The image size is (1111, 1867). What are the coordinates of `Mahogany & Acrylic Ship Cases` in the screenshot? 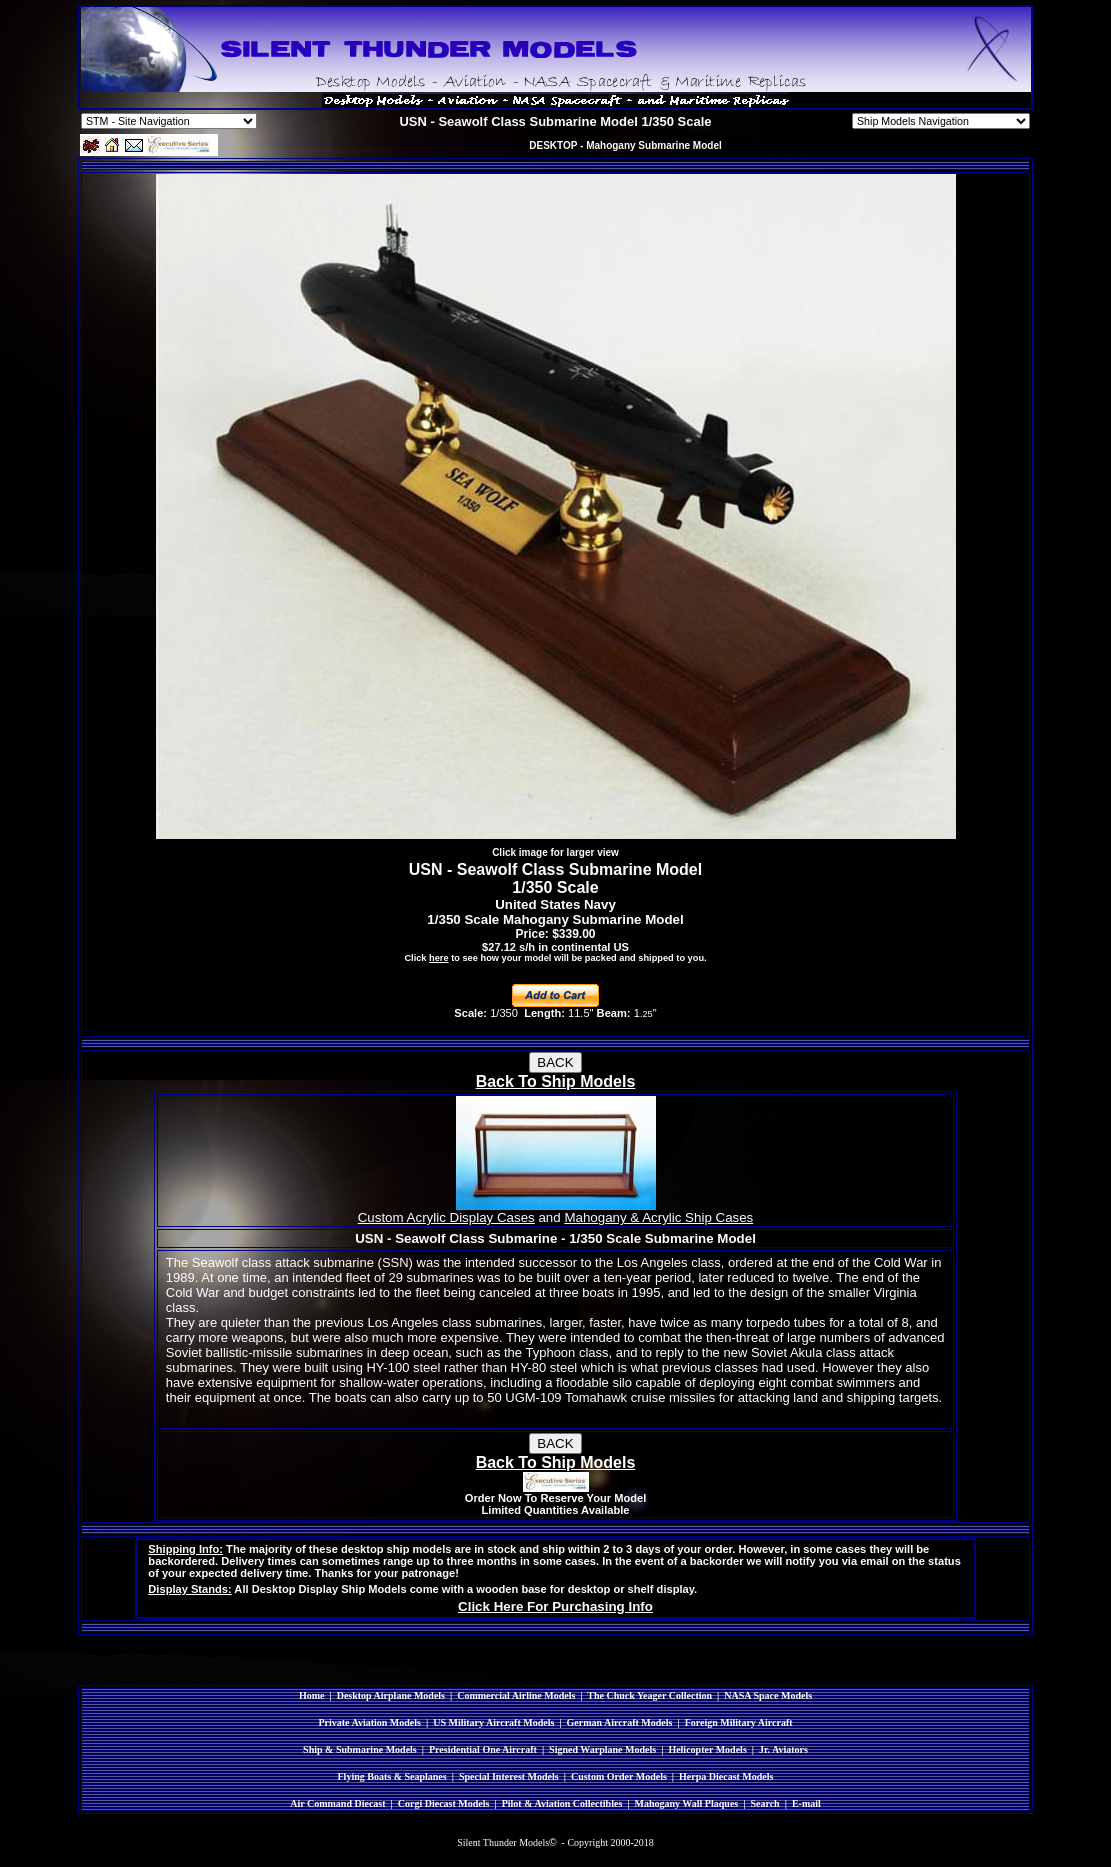 It's located at (658, 1217).